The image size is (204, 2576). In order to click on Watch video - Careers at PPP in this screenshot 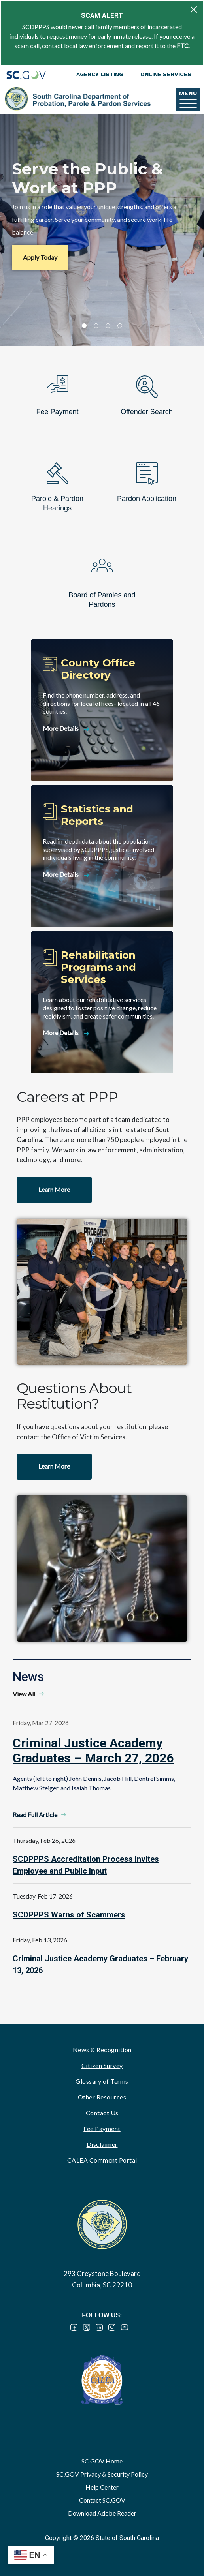, I will do `click(102, 1292)`.